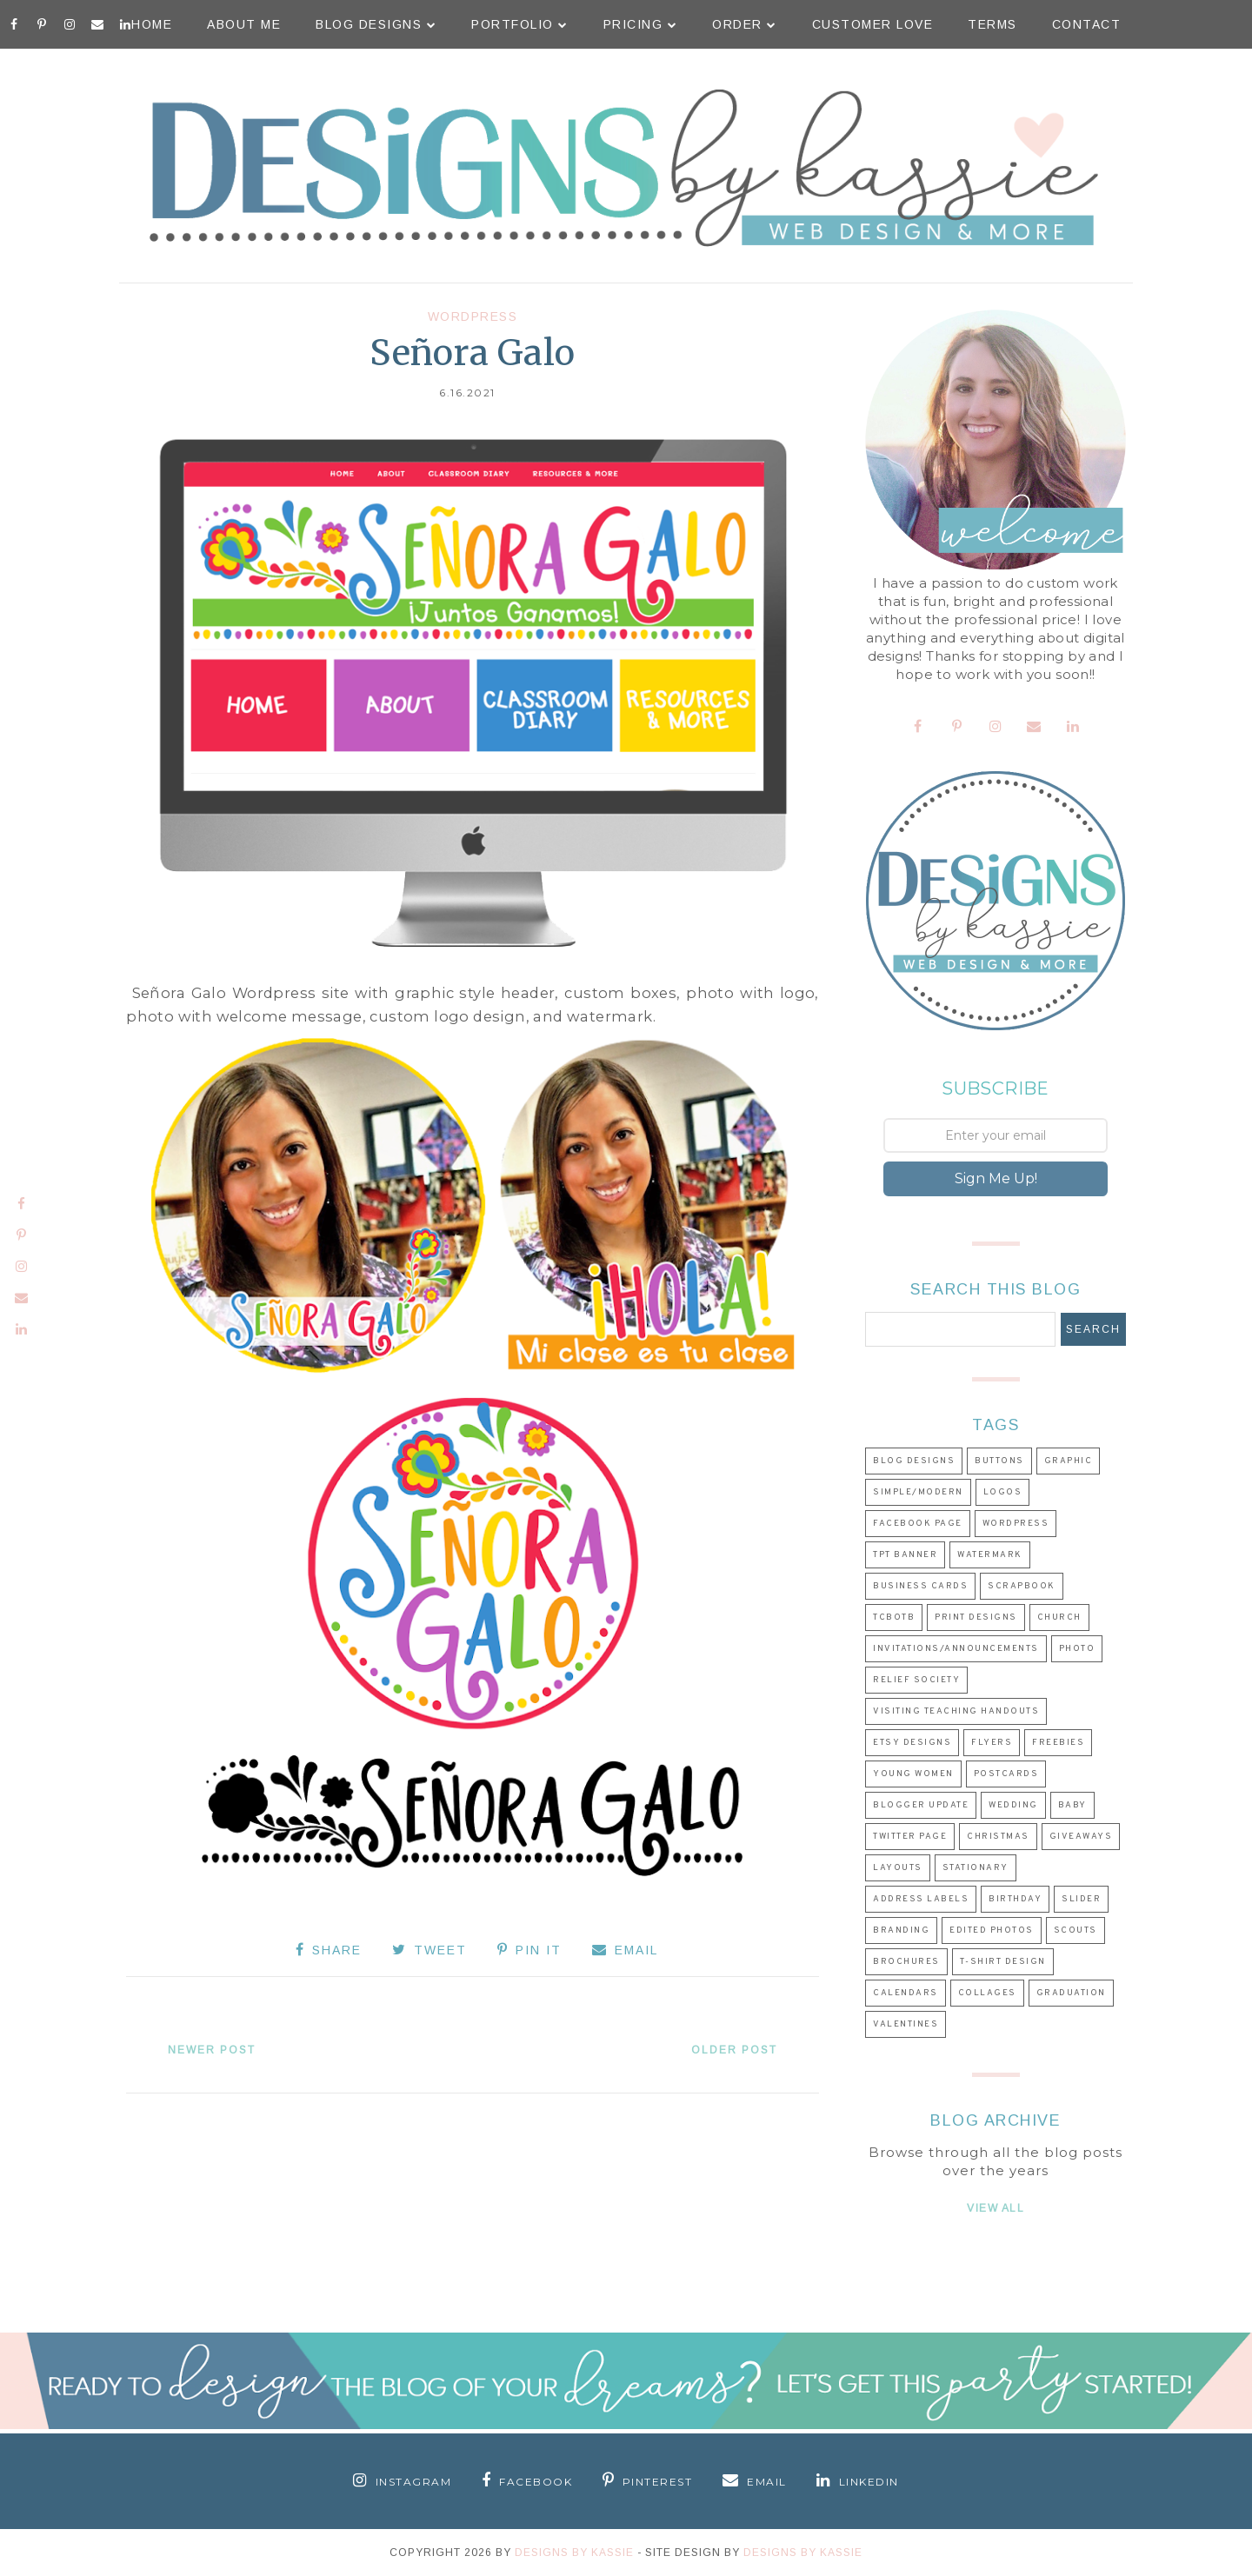  I want to click on Slider, so click(1081, 1899).